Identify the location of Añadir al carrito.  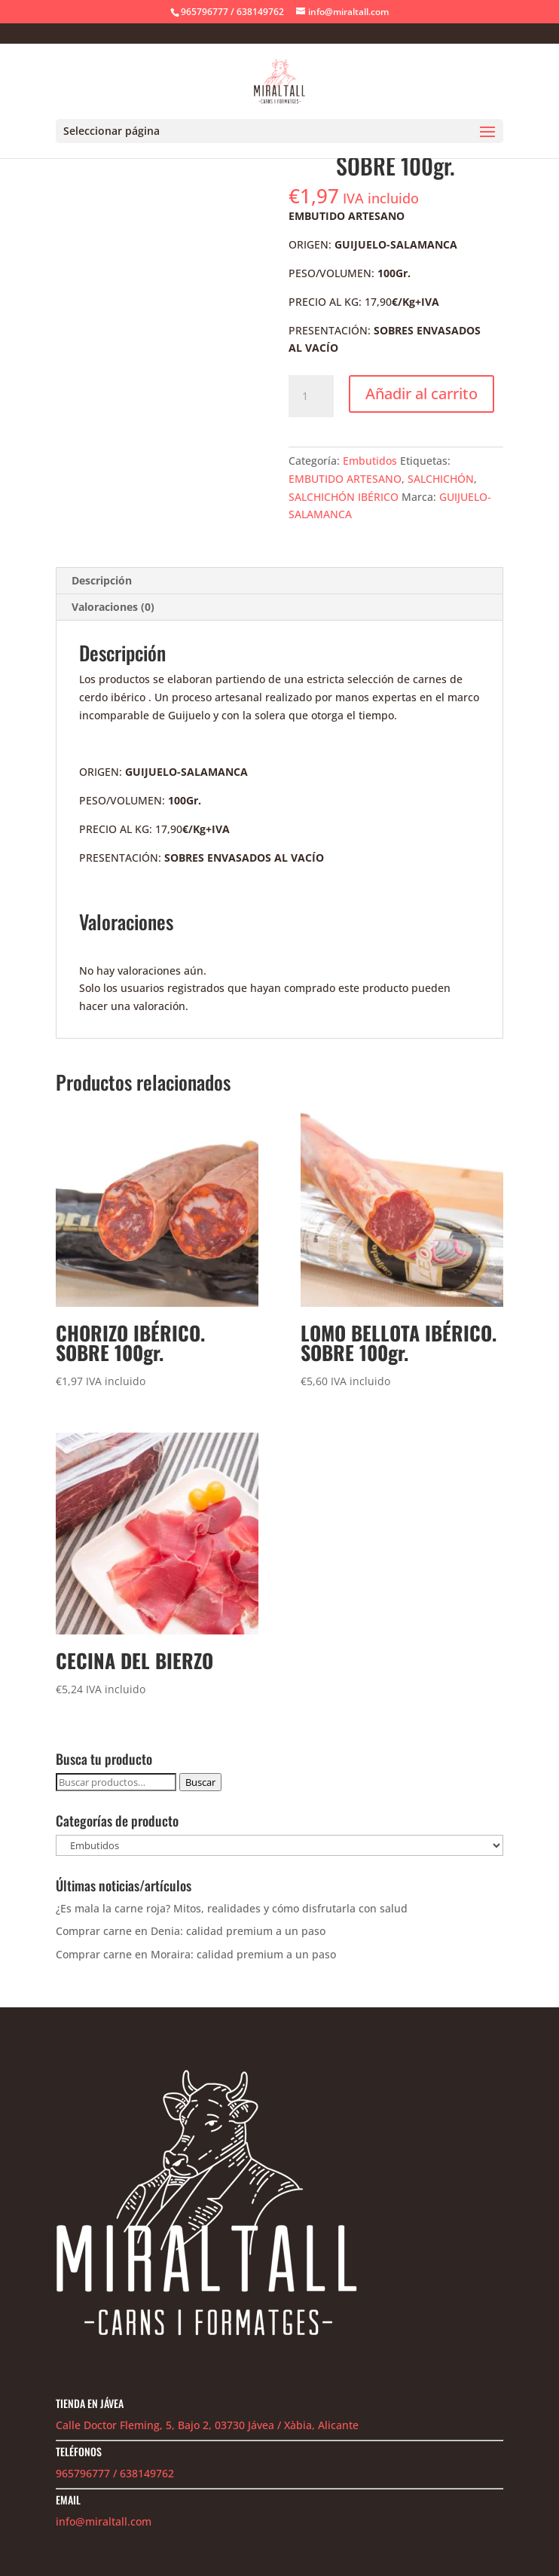
(421, 393).